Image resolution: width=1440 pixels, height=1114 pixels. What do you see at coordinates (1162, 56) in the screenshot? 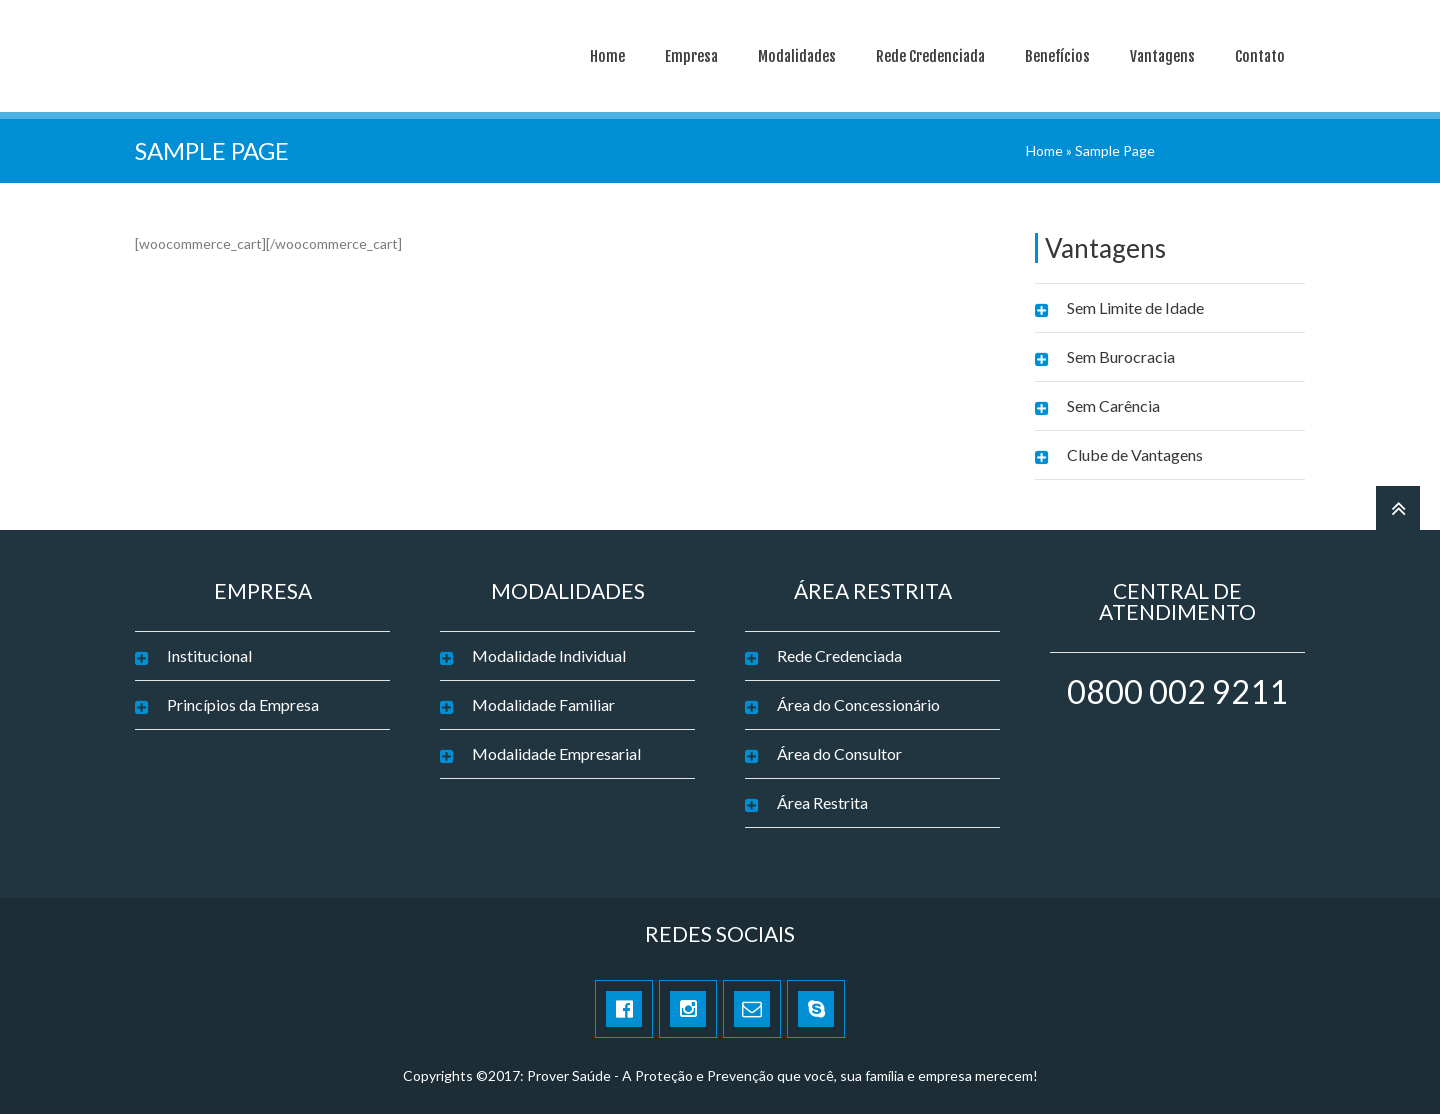
I see `Vantagens` at bounding box center [1162, 56].